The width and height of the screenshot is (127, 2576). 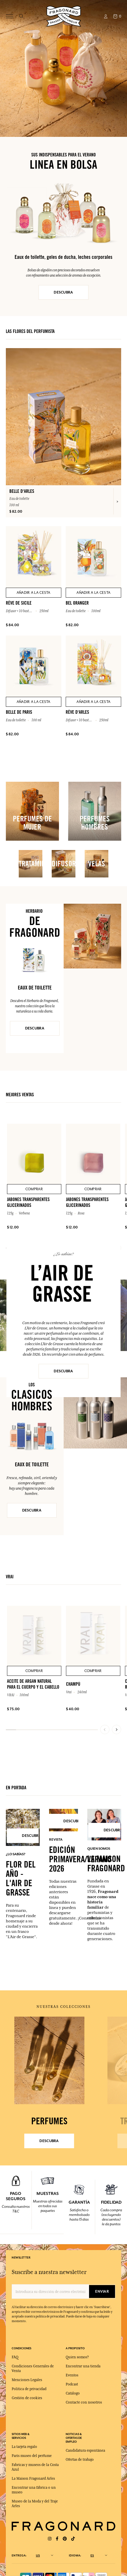 What do you see at coordinates (72, 2375) in the screenshot?
I see `Eventos` at bounding box center [72, 2375].